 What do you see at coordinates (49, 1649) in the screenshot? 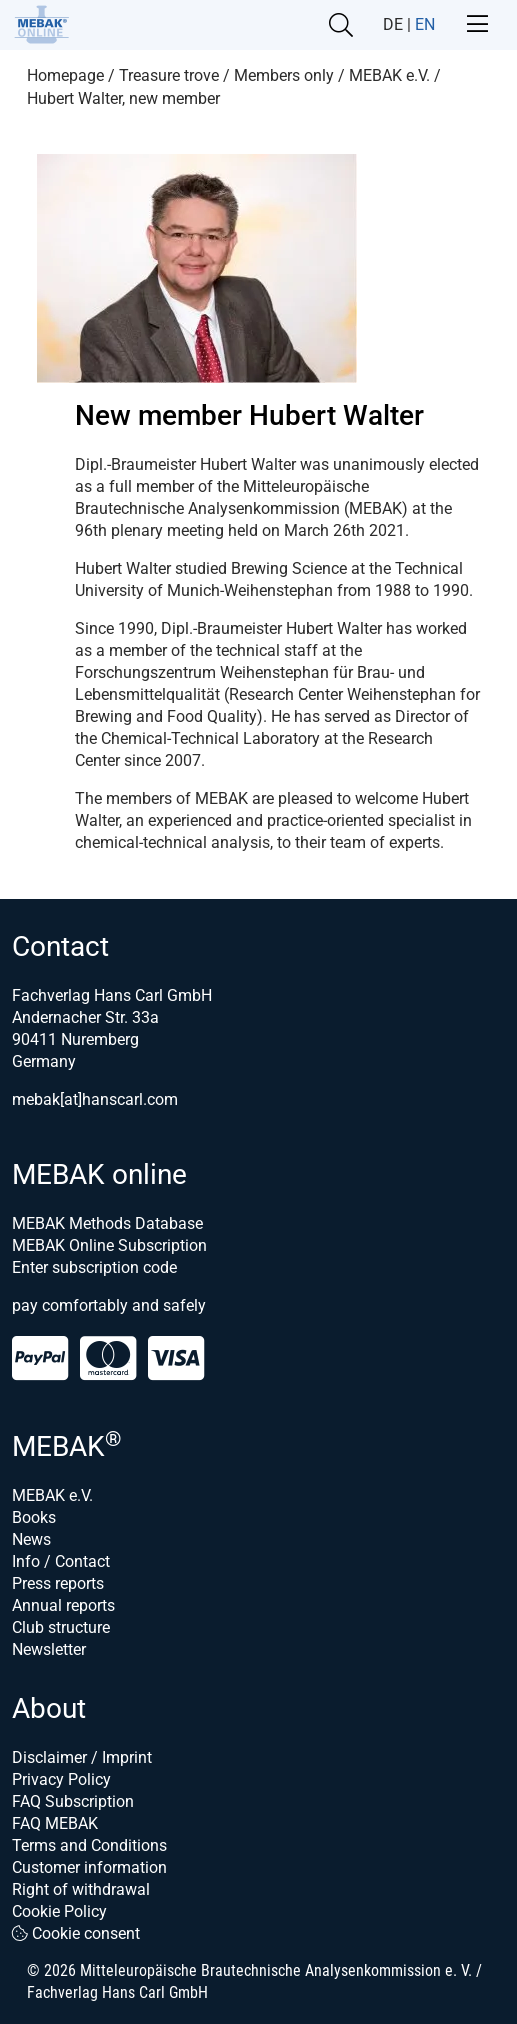
I see `Newsletter` at bounding box center [49, 1649].